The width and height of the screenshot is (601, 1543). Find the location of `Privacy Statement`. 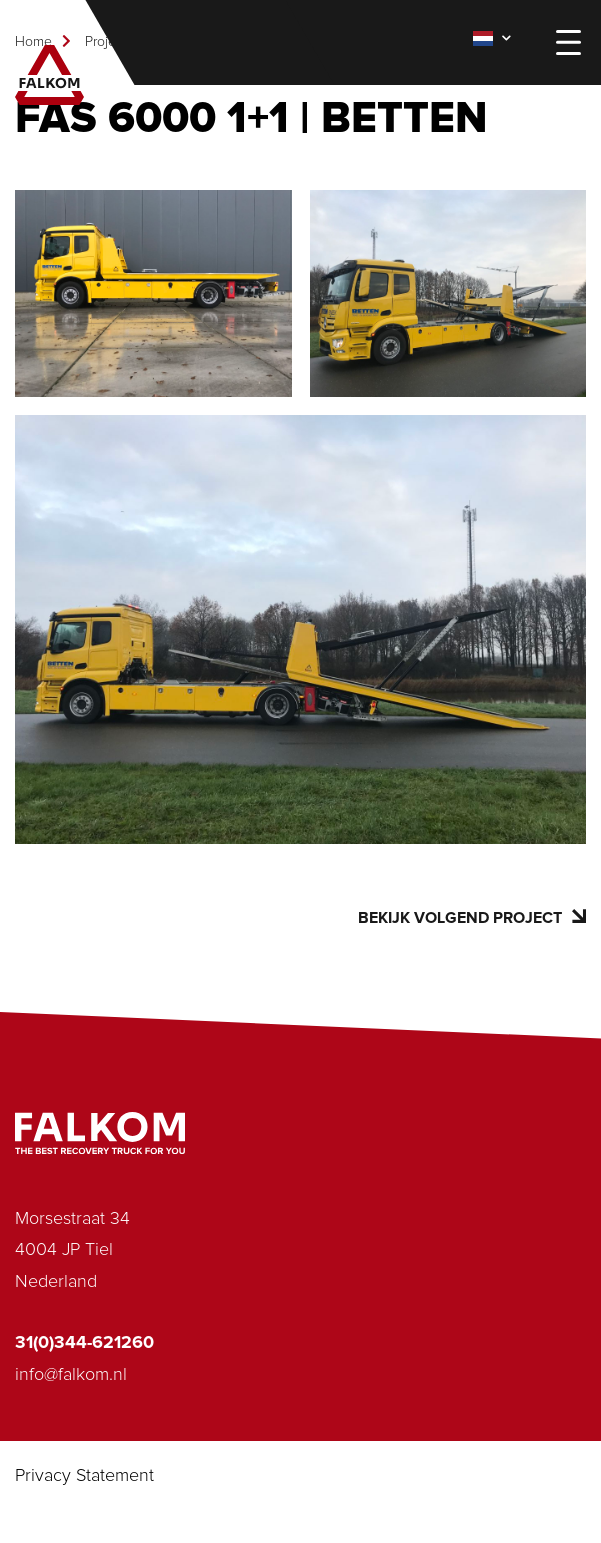

Privacy Statement is located at coordinates (84, 1476).